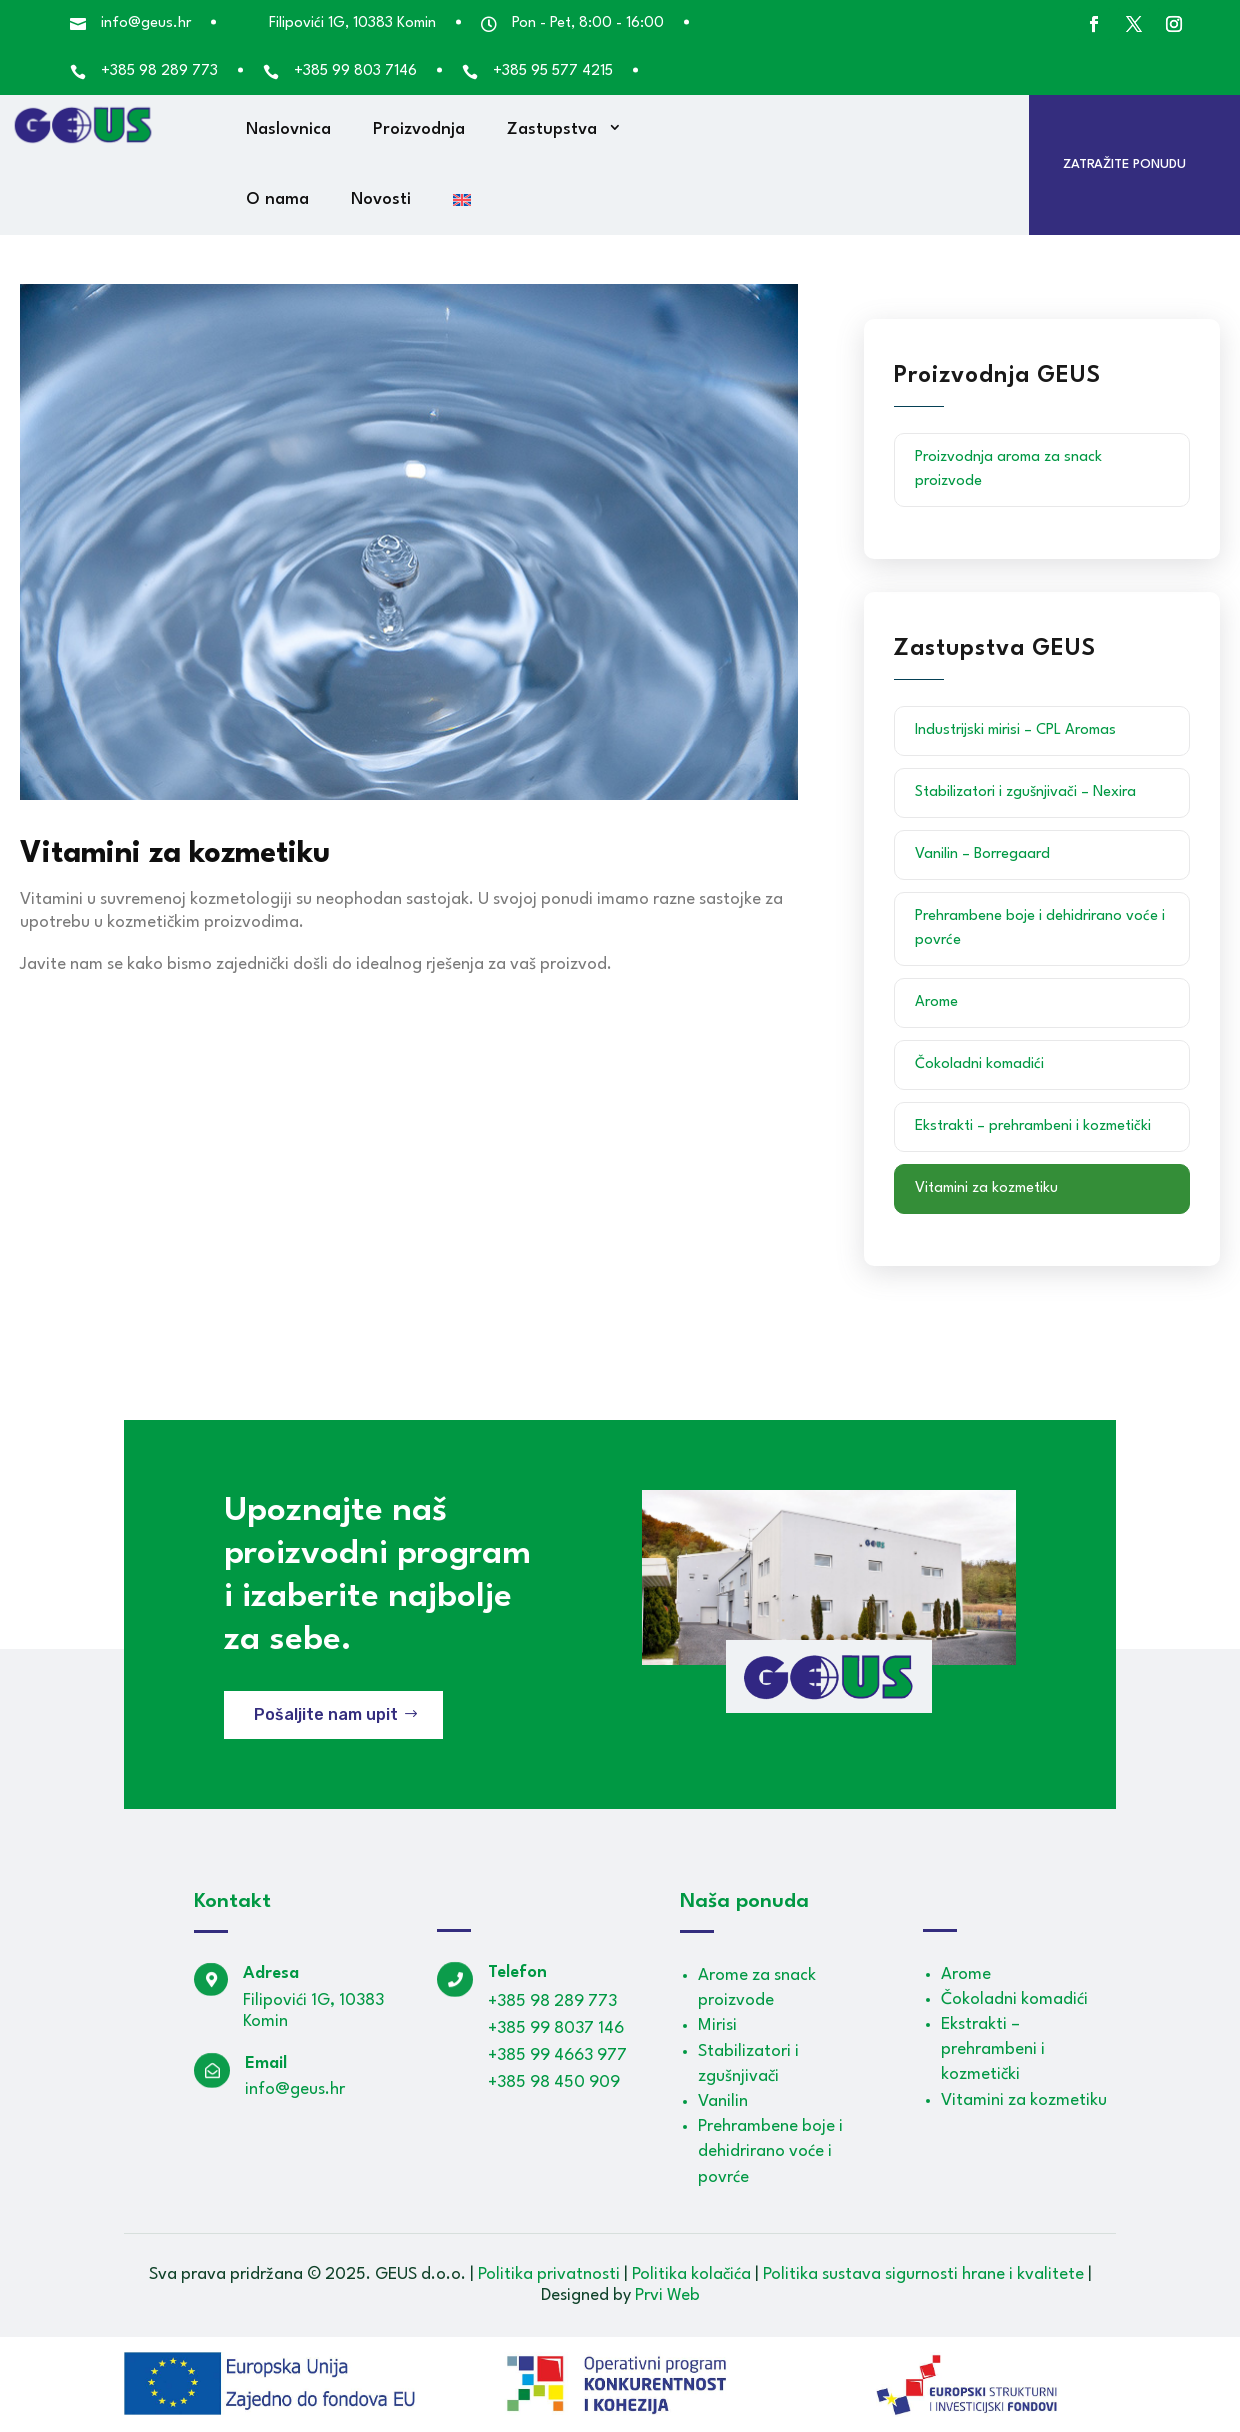 Image resolution: width=1240 pixels, height=2432 pixels. I want to click on Stabilizatori i zgušnjivači – Nexira, so click(1025, 792).